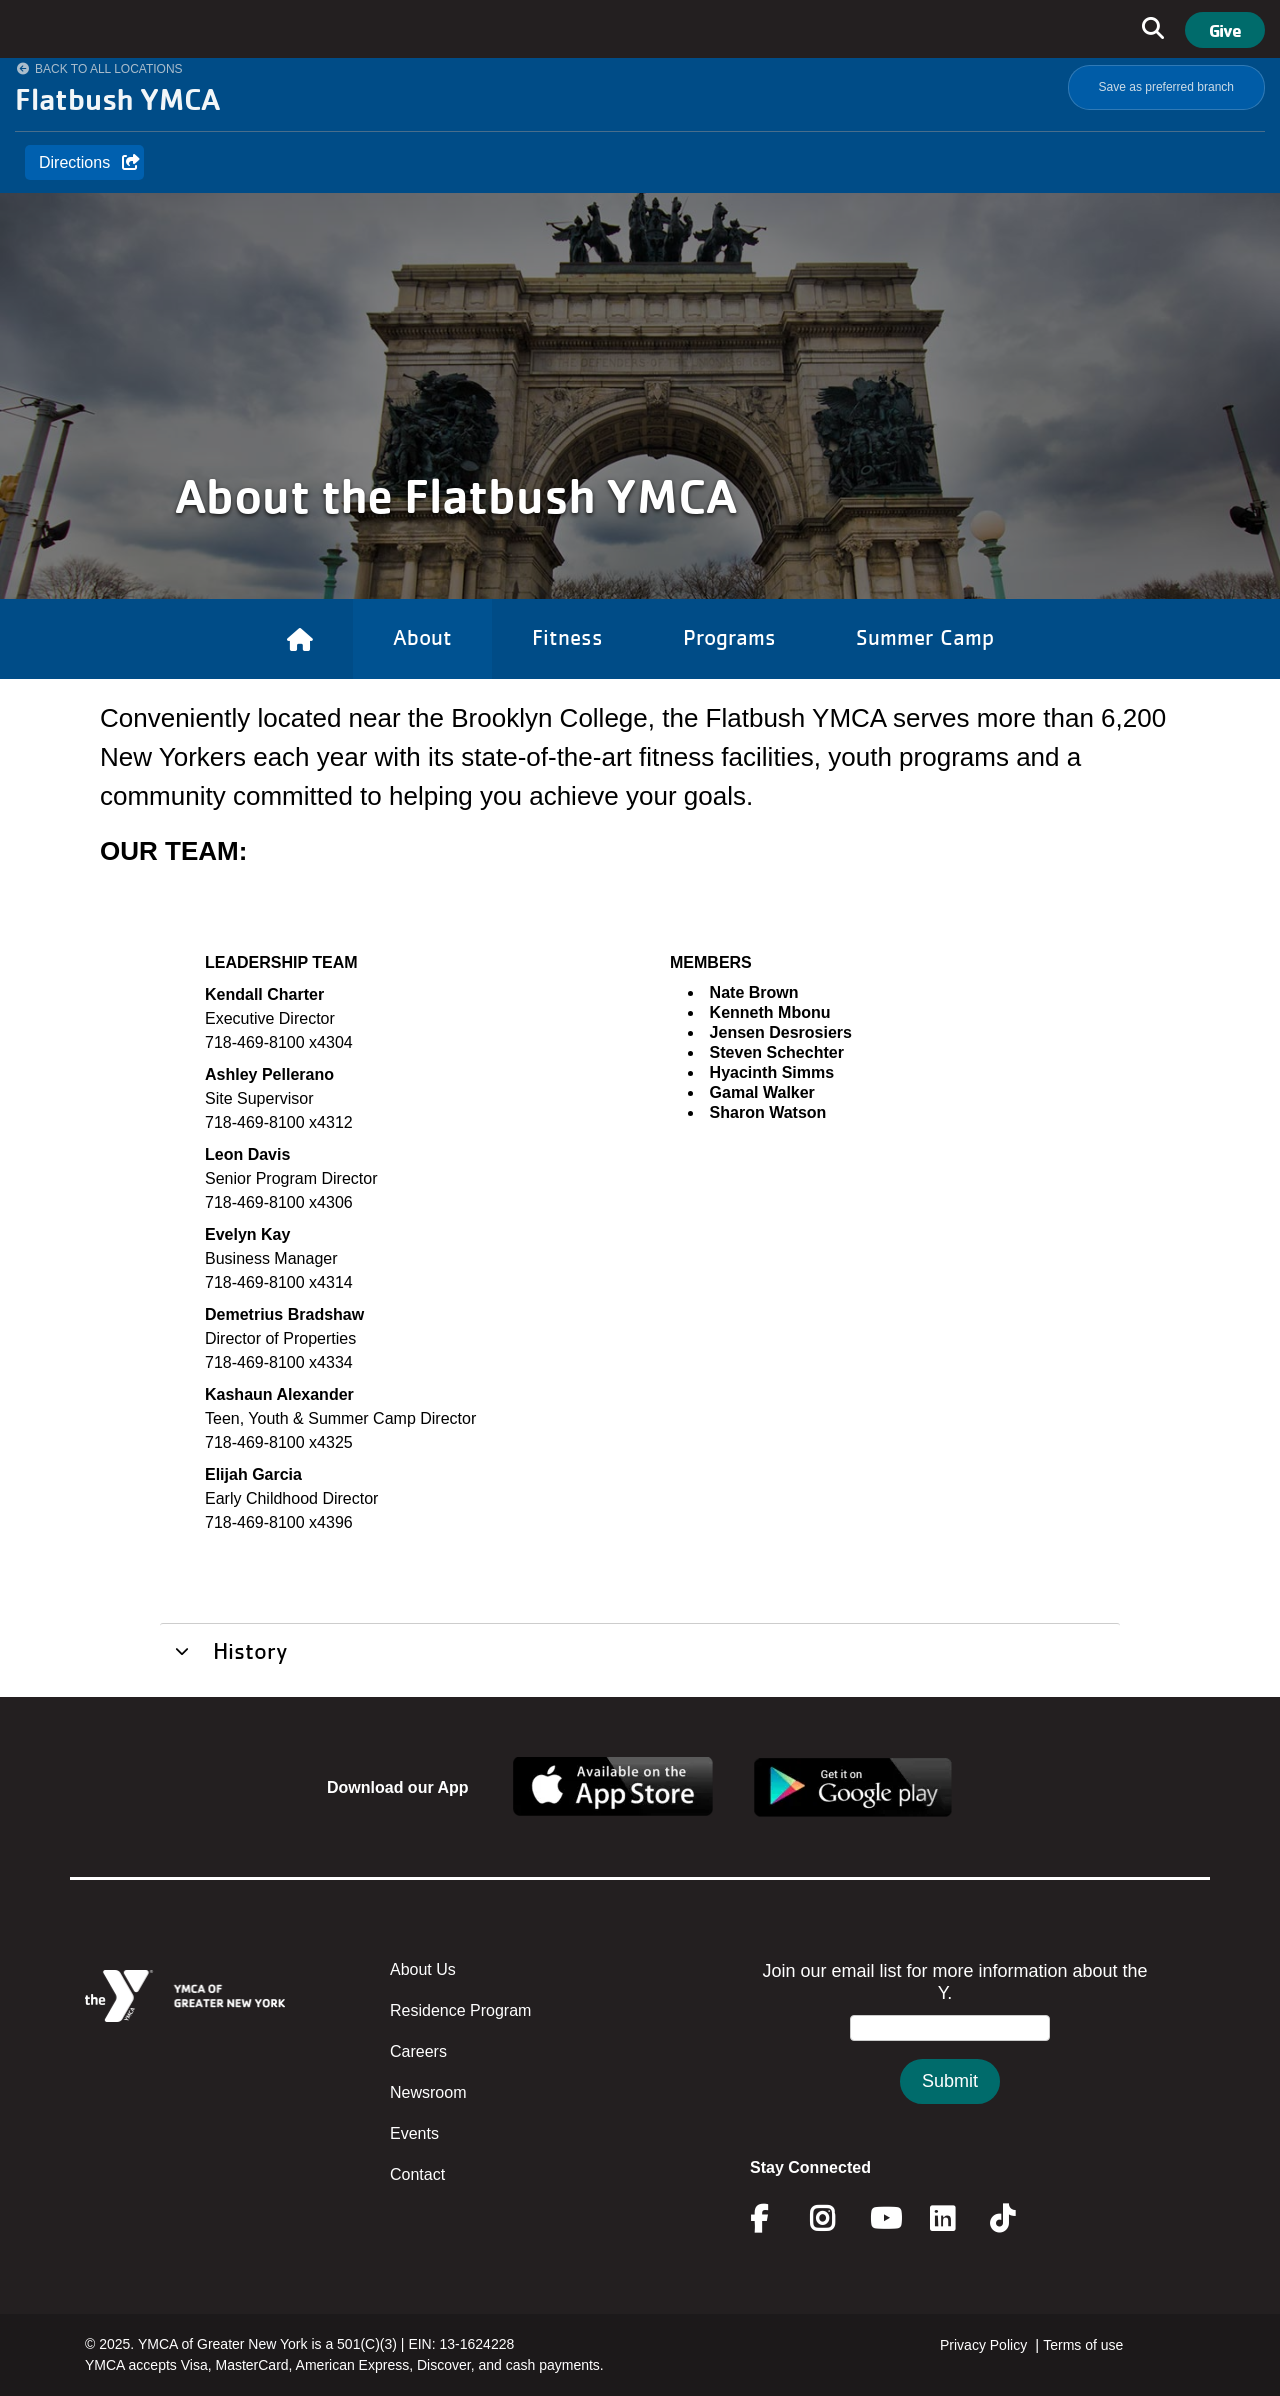  I want to click on Youtube, so click(884, 2219).